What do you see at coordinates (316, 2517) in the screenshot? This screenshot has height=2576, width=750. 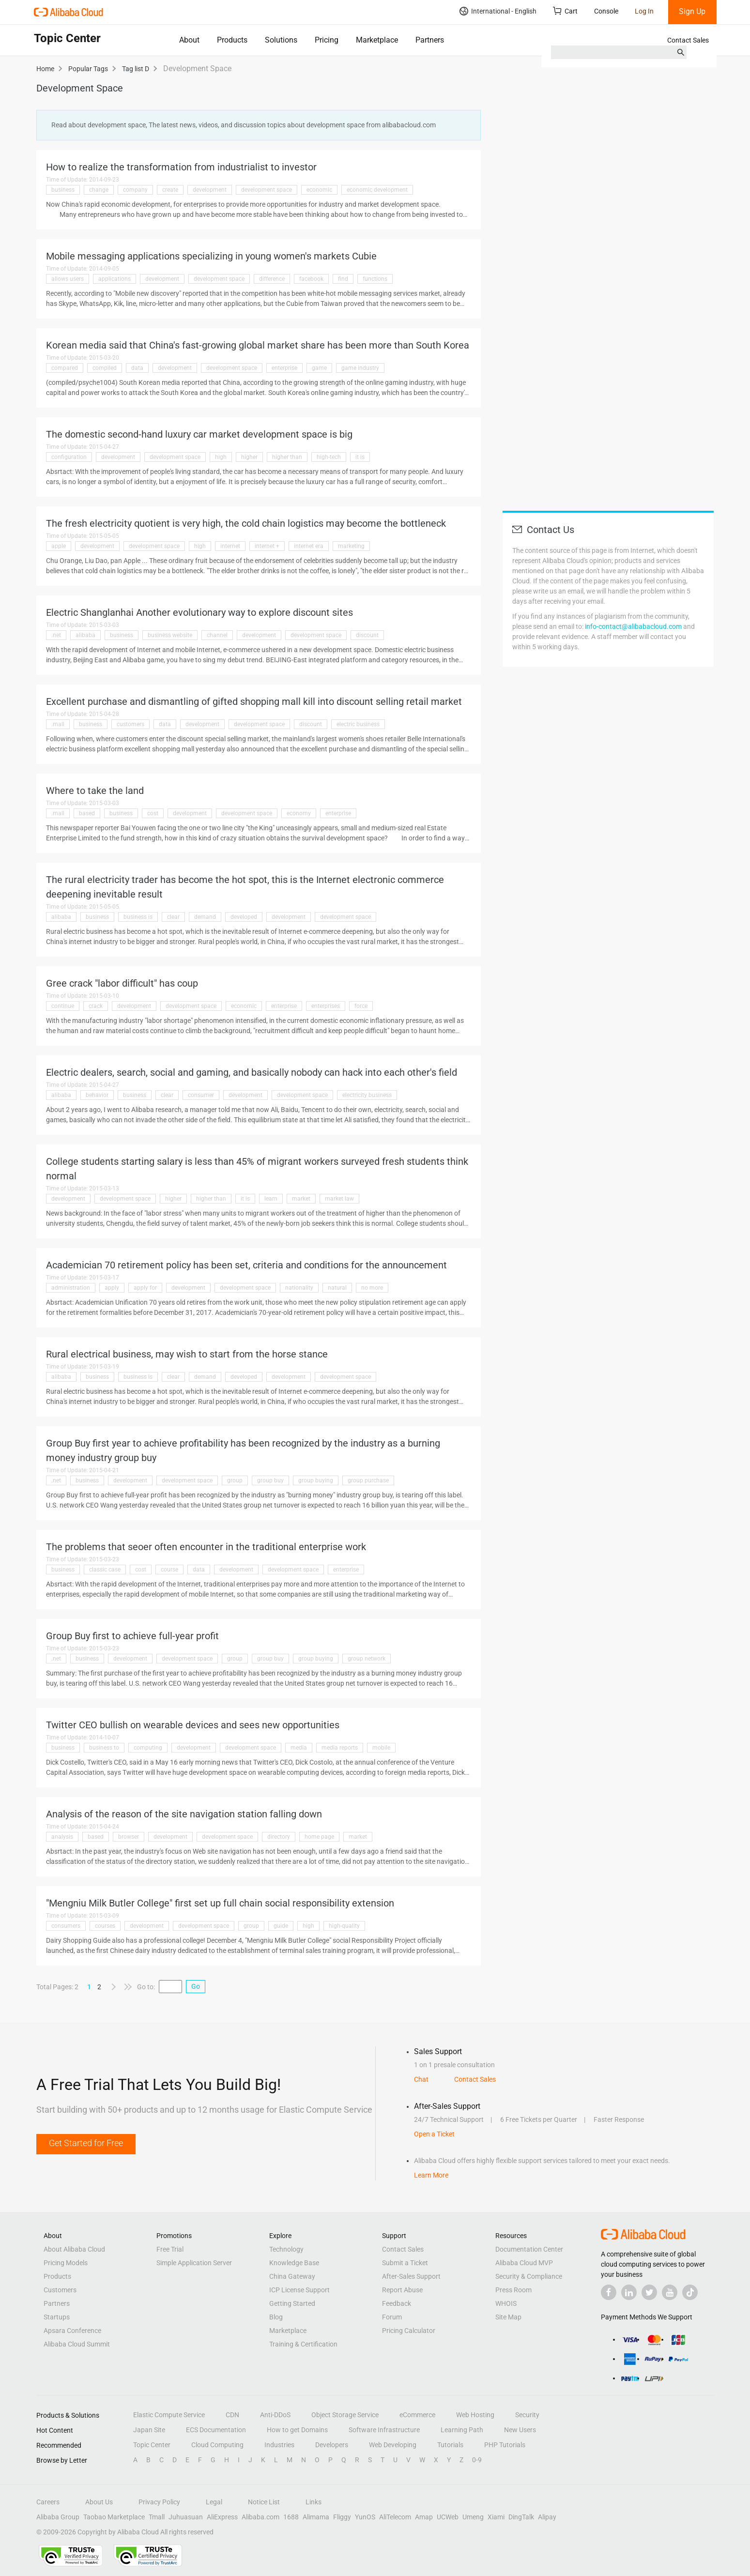 I see `Alimama` at bounding box center [316, 2517].